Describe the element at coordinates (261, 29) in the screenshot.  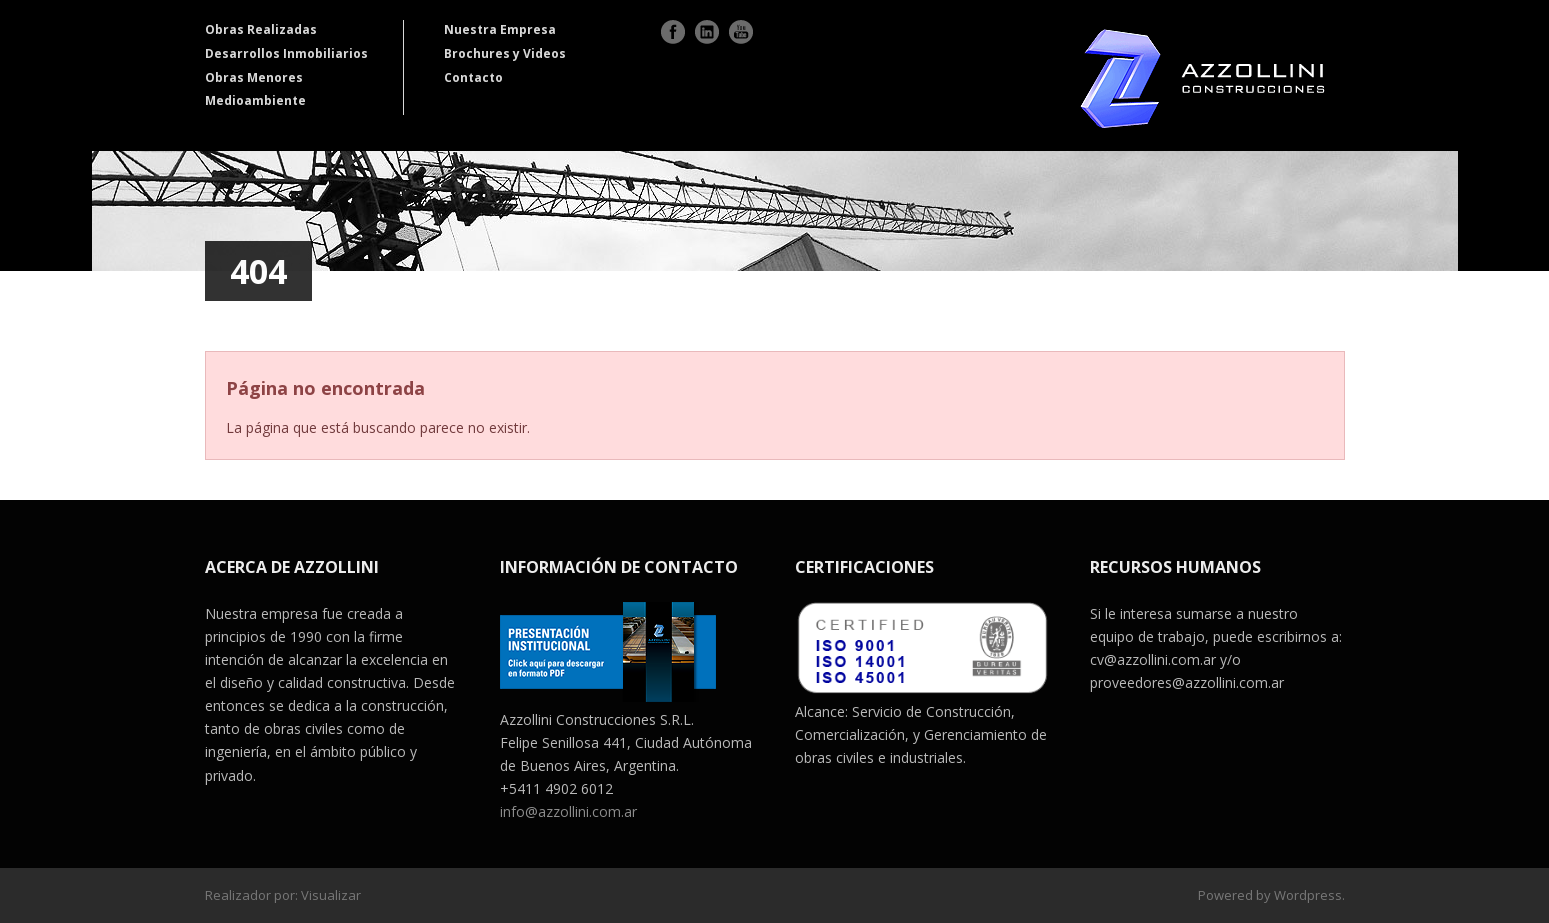
I see `Obras Realizadas` at that location.